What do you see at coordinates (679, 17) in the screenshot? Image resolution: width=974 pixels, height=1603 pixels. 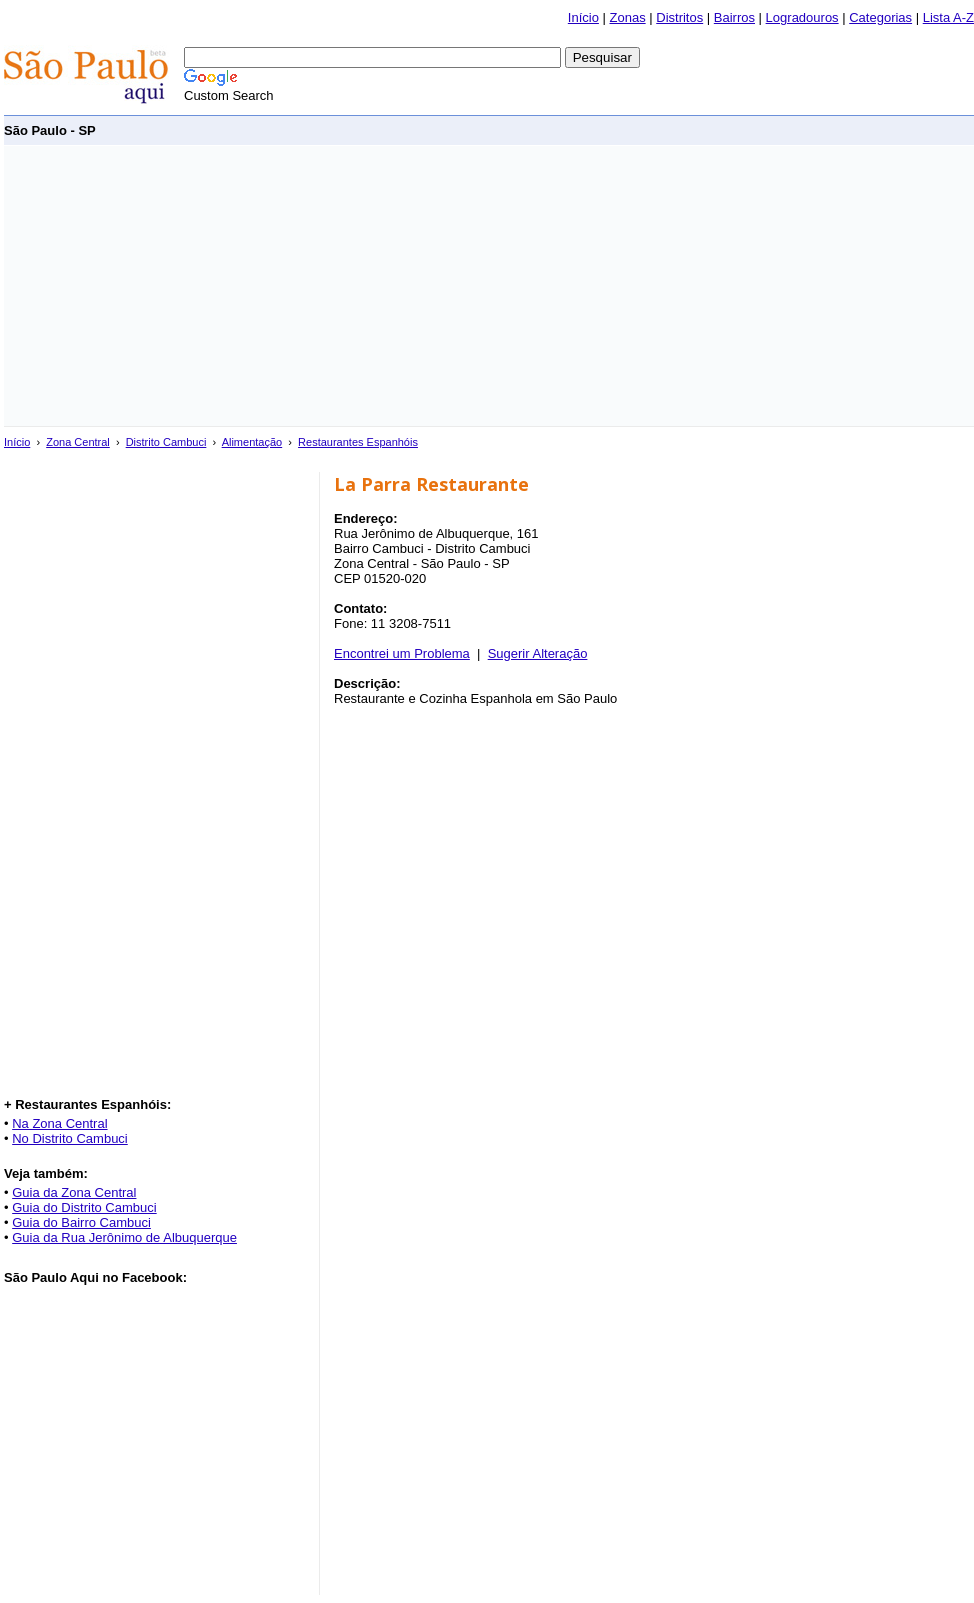 I see `Distritos` at bounding box center [679, 17].